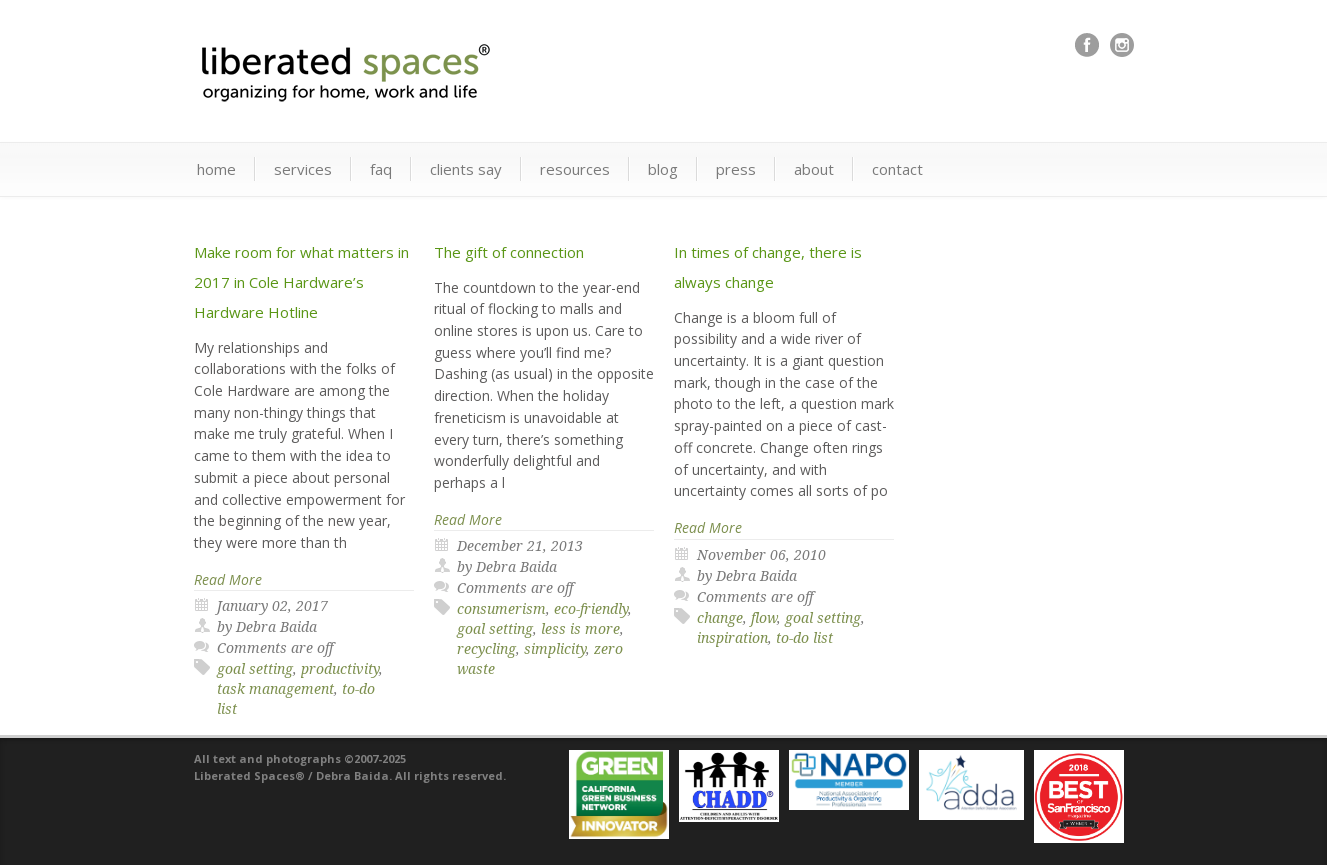 The width and height of the screenshot is (1327, 865). Describe the element at coordinates (580, 629) in the screenshot. I see `less is more` at that location.